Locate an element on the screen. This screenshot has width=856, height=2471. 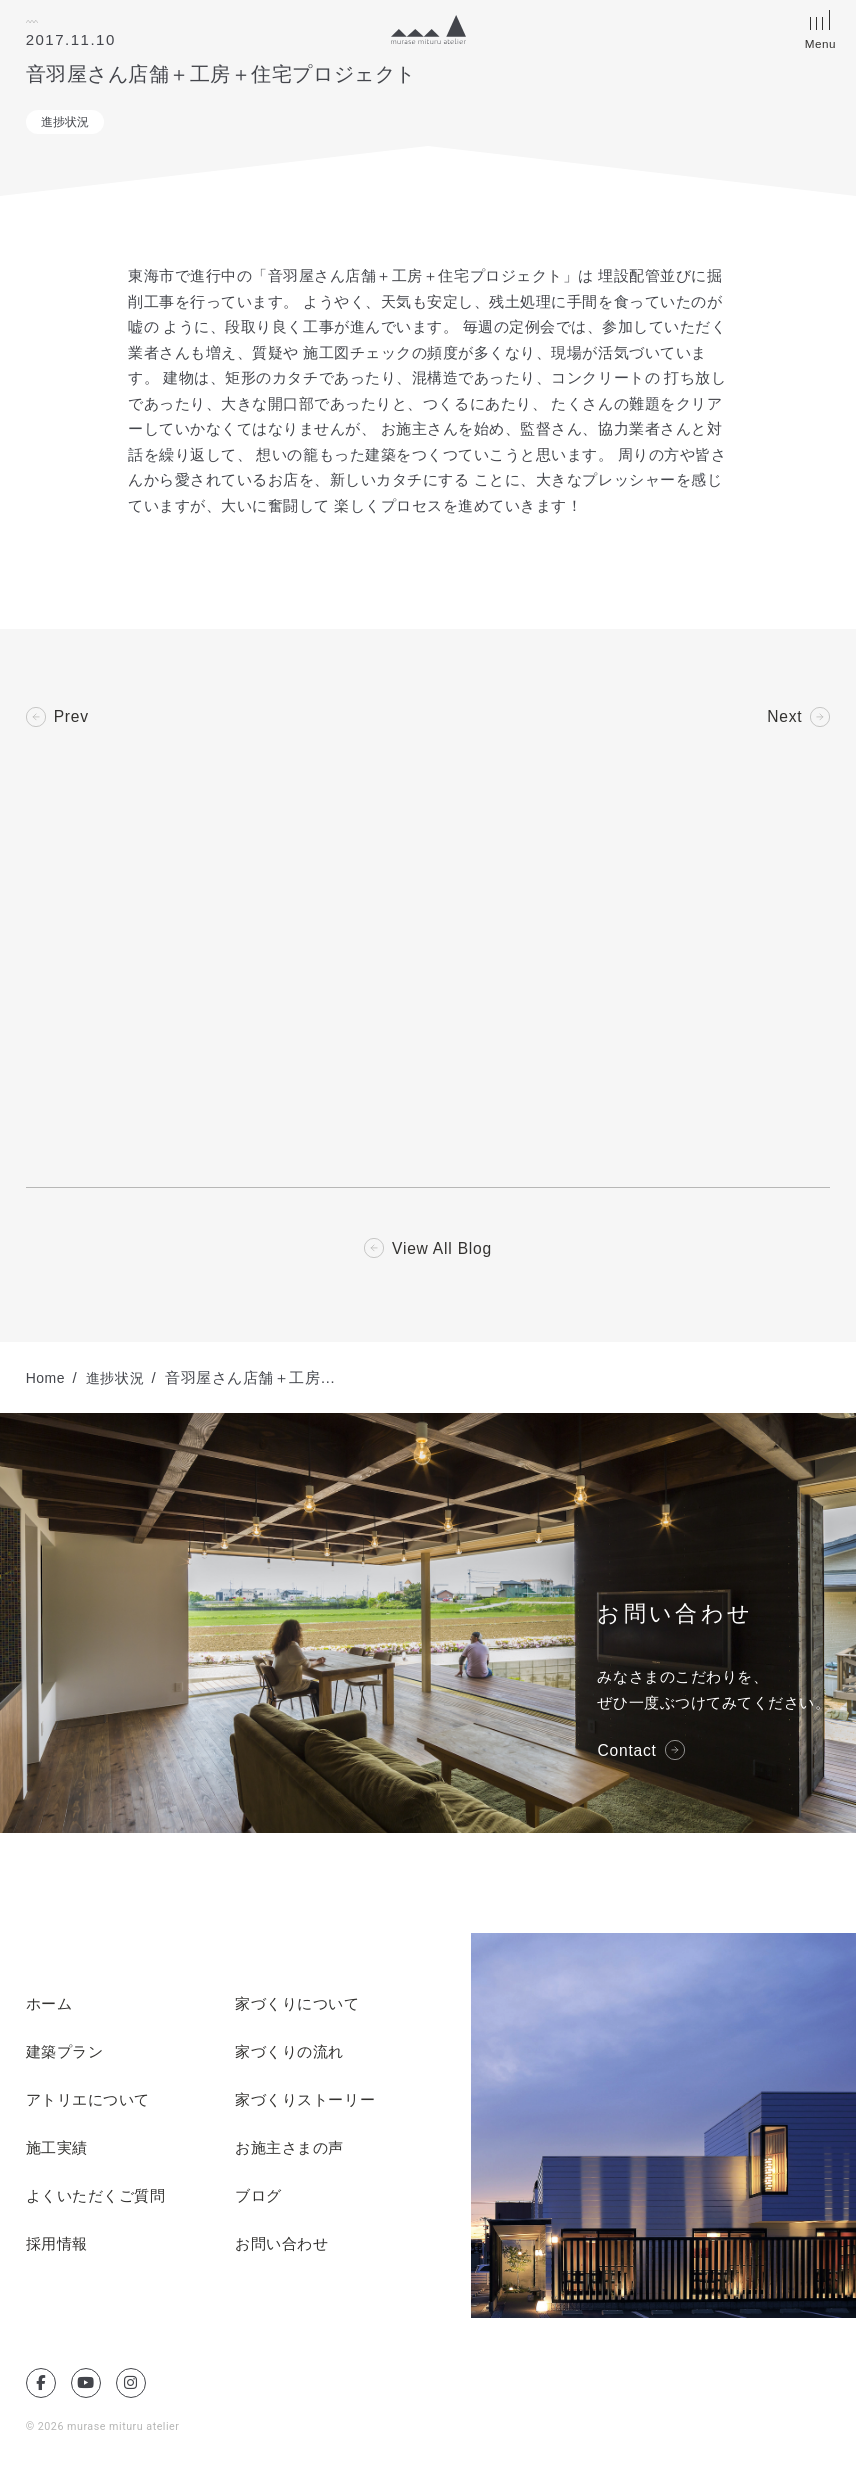
Next is located at coordinates (784, 717).